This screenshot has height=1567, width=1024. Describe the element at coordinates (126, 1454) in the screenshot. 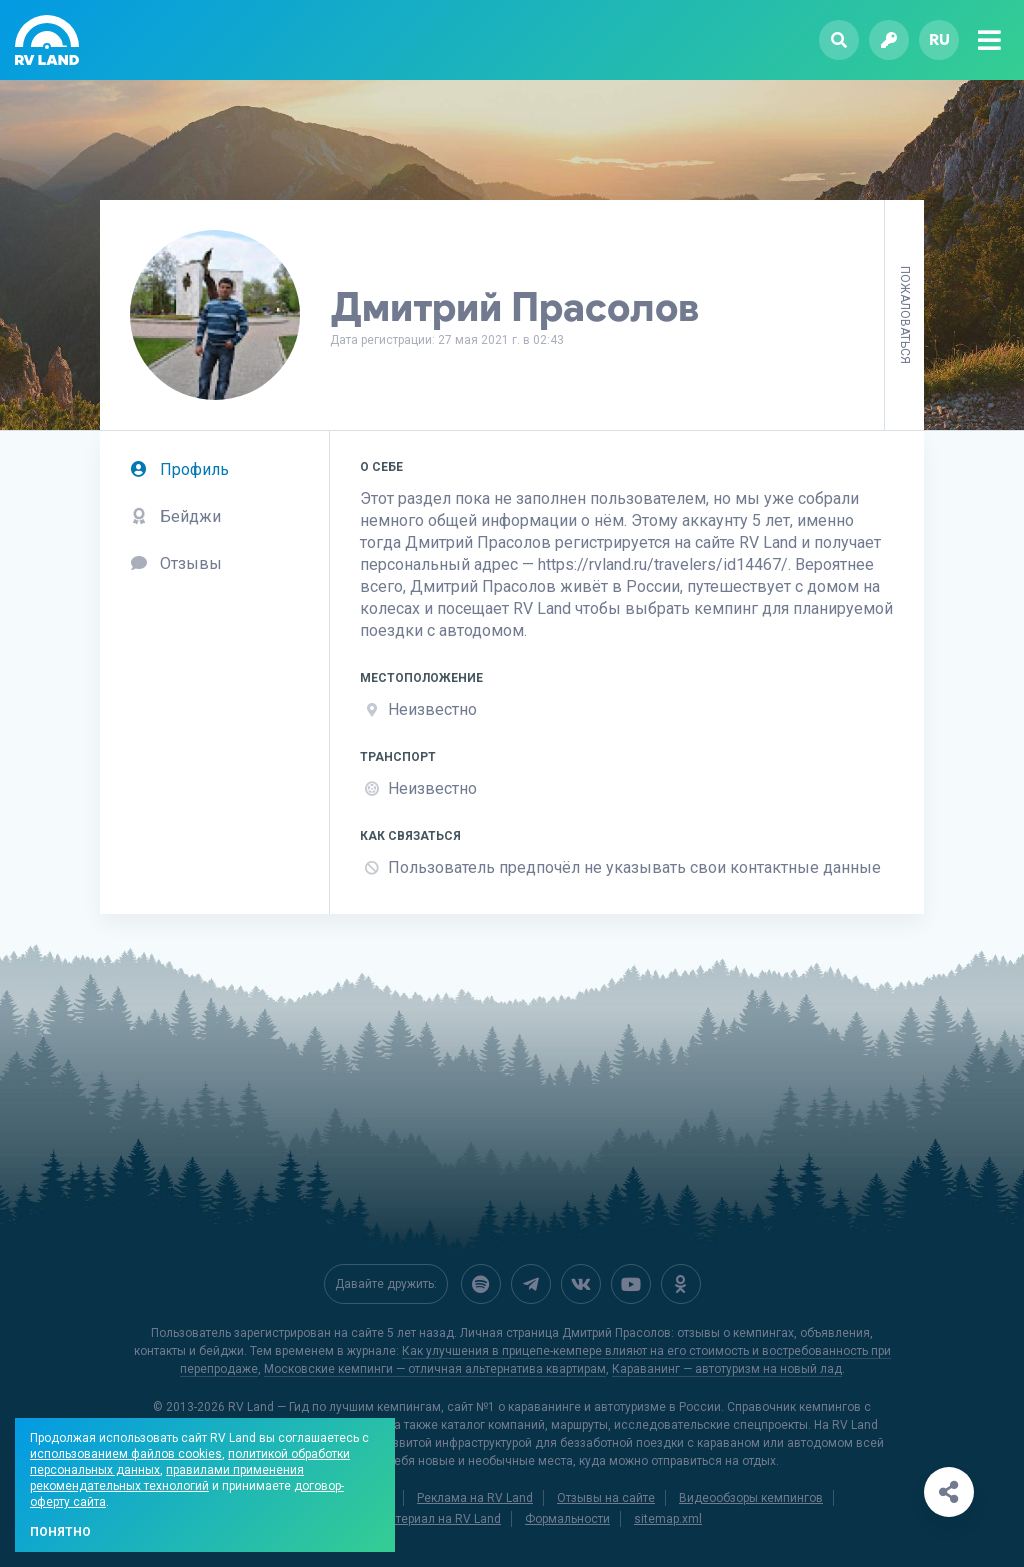

I see `использованием файлов cookies` at that location.